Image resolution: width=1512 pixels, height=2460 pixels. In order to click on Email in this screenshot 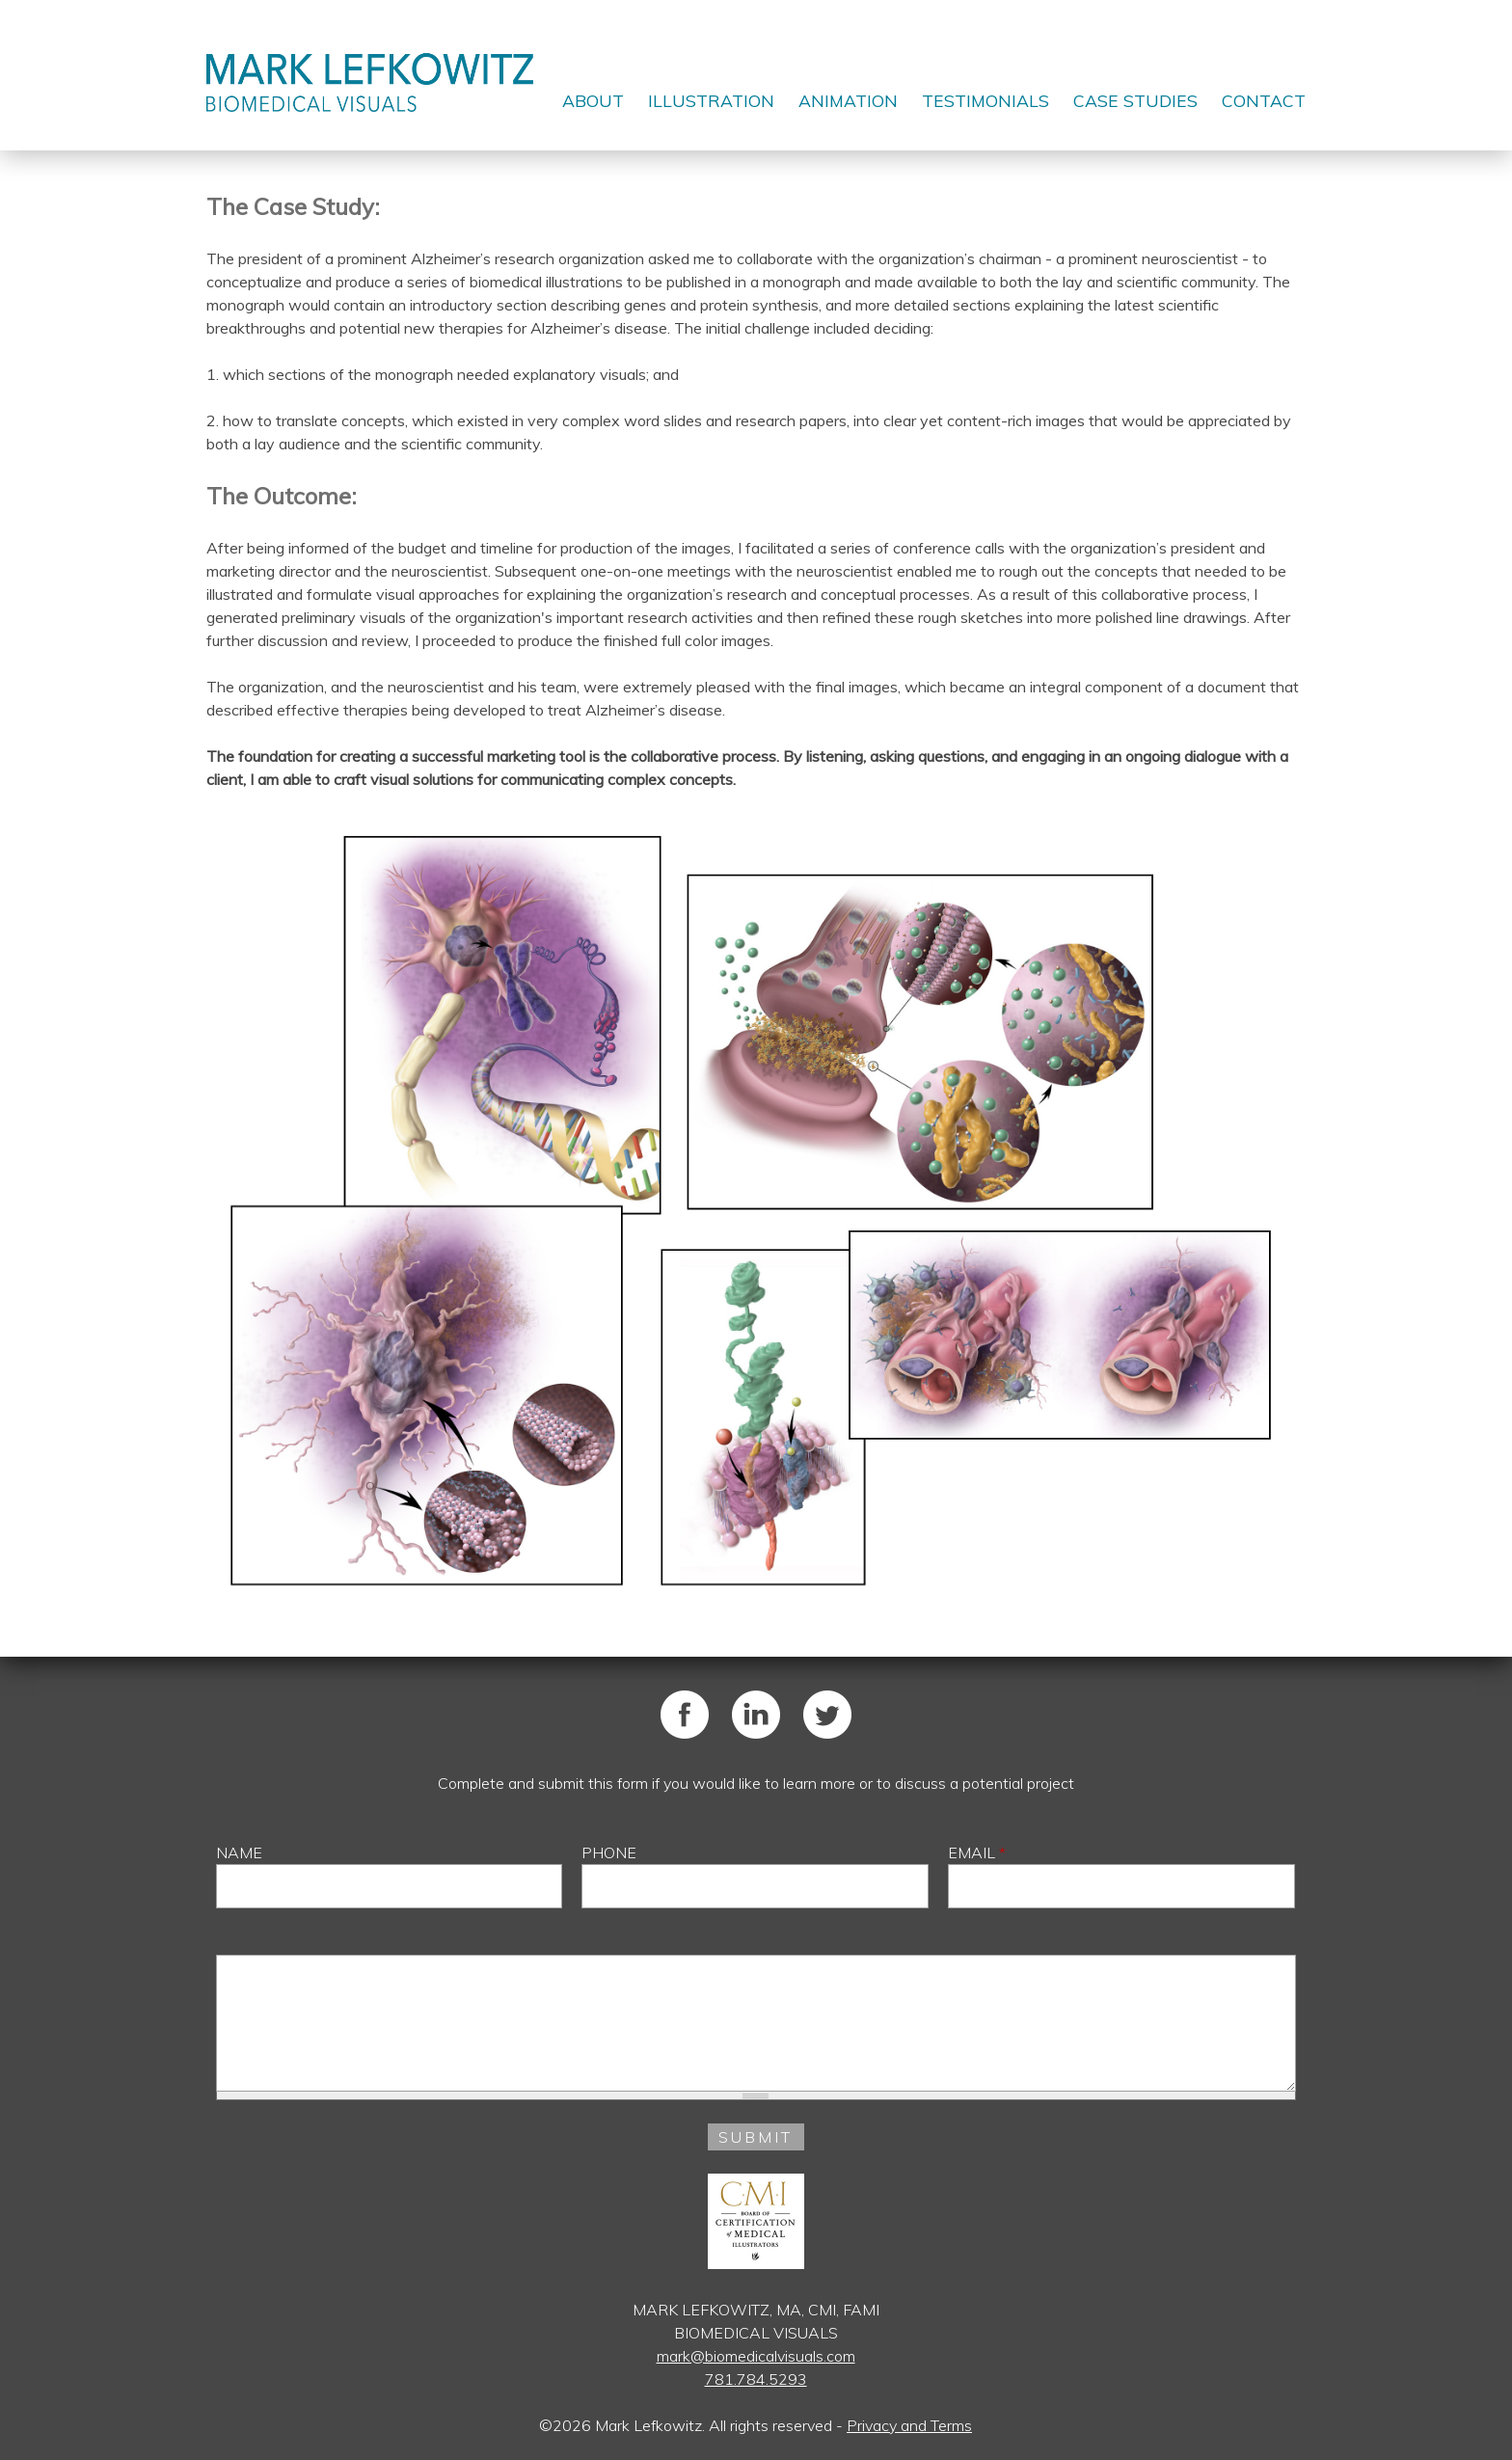, I will do `click(977, 1852)`.